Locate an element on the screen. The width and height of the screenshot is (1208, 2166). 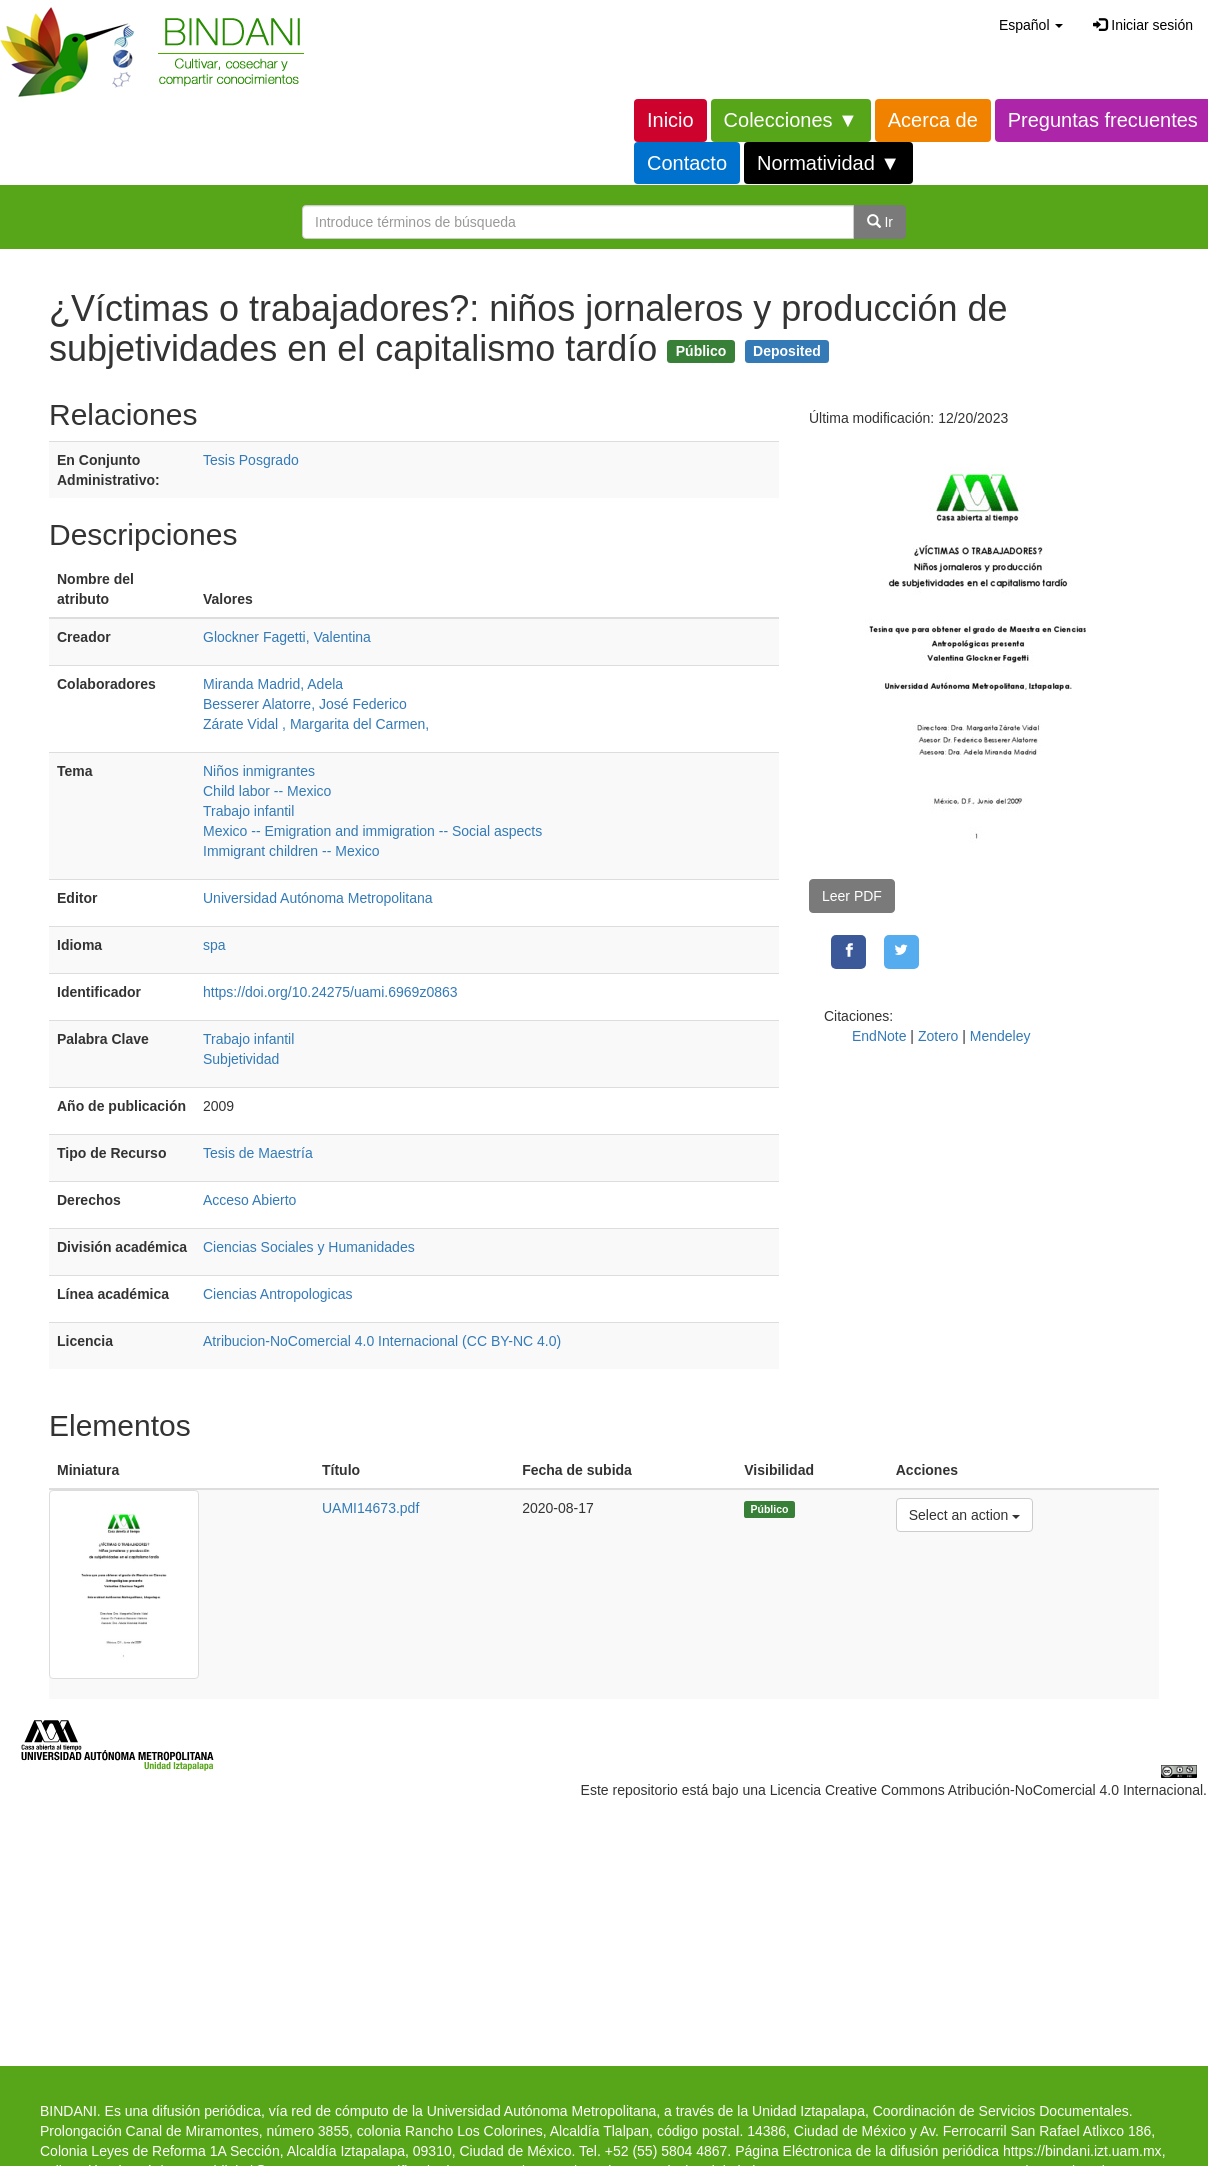
UAMI14673.pdf is located at coordinates (370, 1508).